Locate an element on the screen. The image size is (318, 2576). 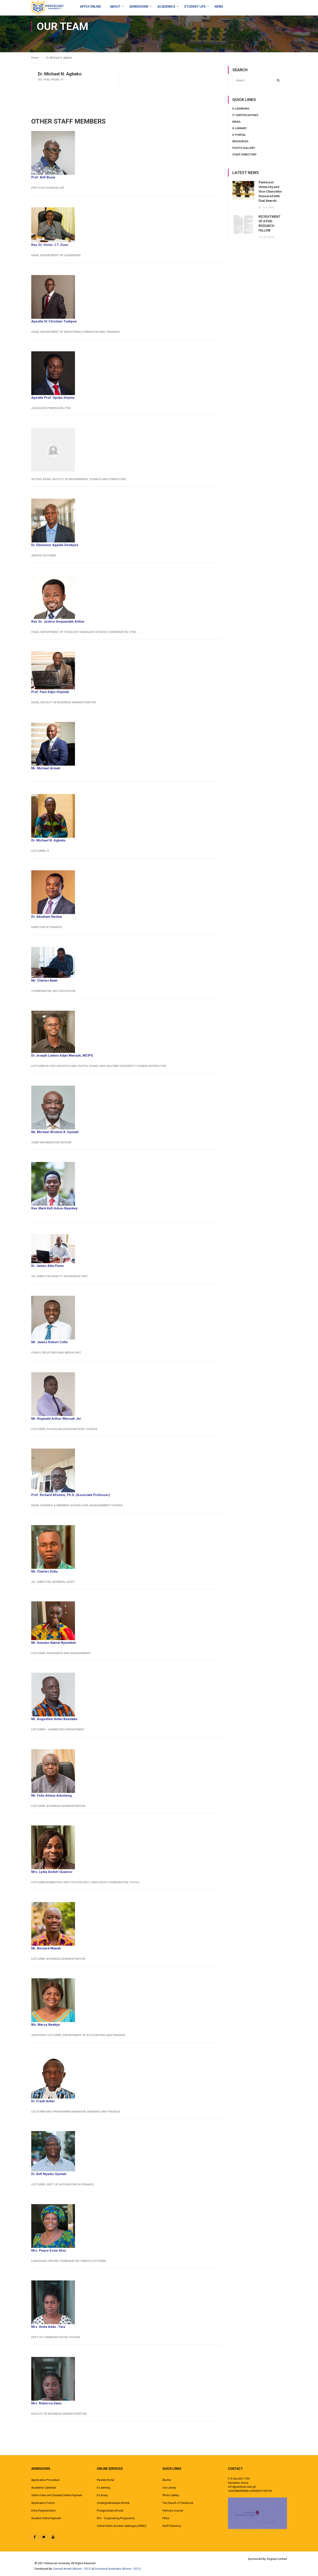
Dr Joseph Lanton Adjei Mensah, MCIPS is located at coordinates (62, 1055).